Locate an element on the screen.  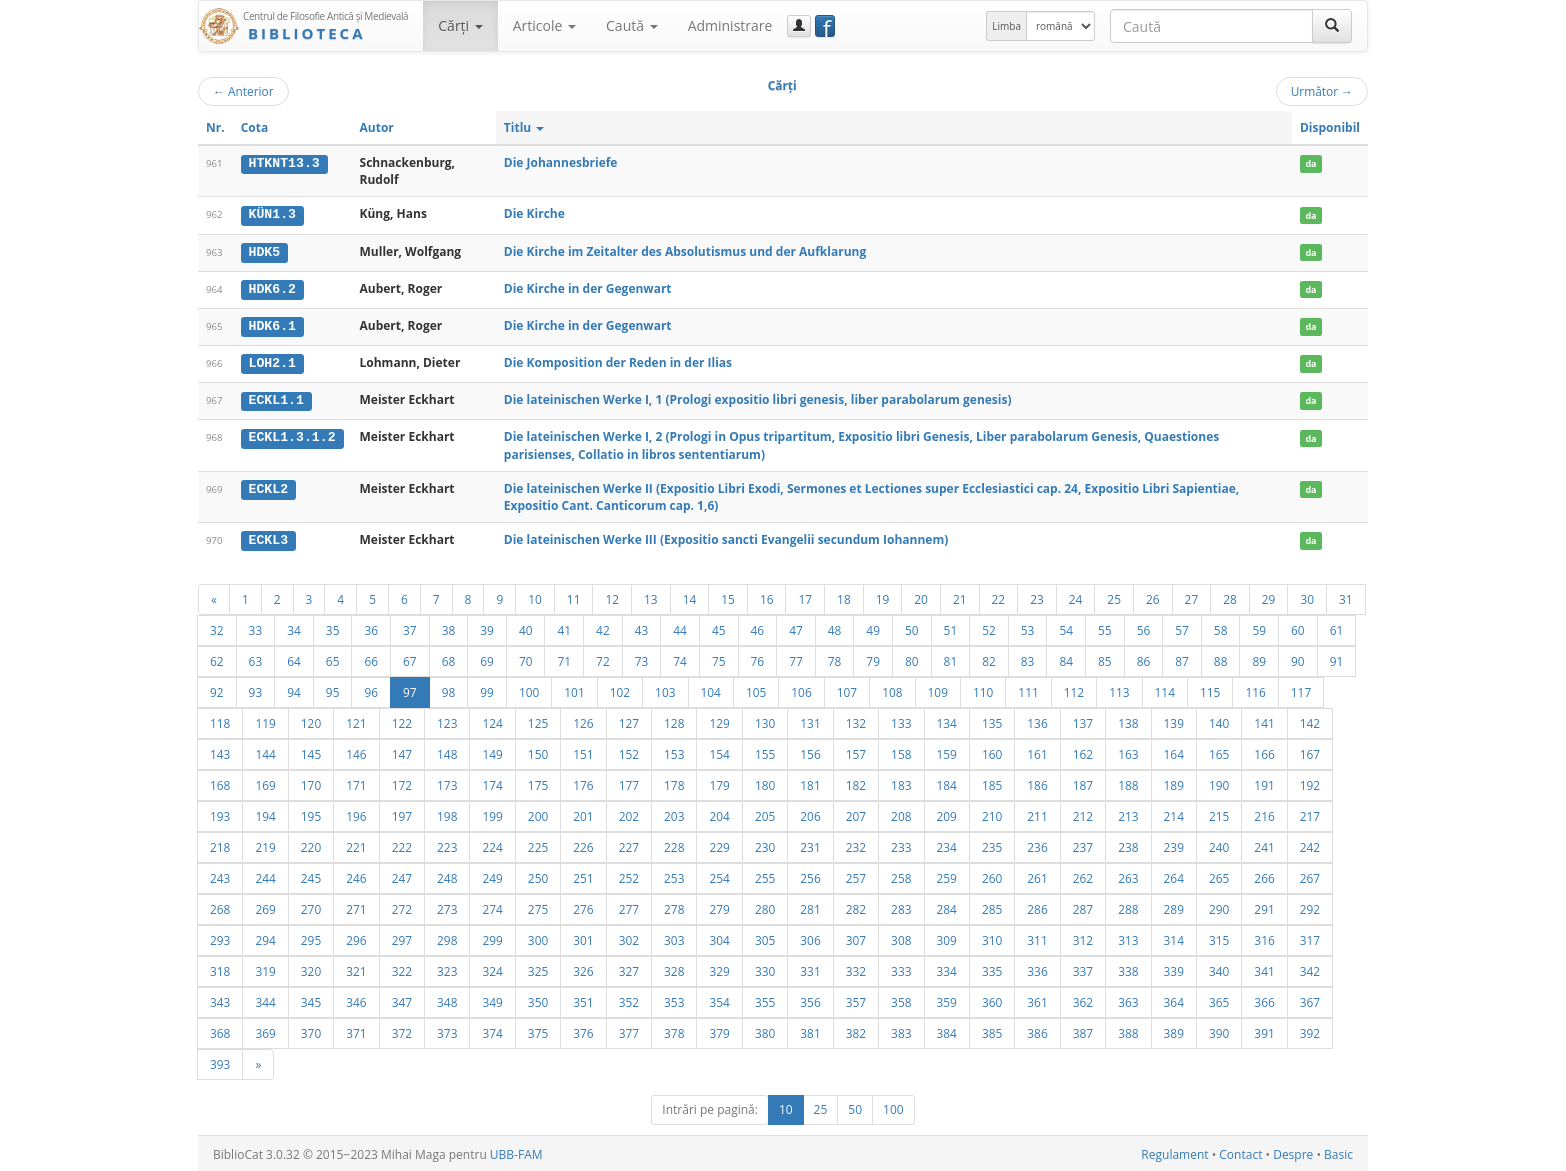
242 is located at coordinates (1310, 844).